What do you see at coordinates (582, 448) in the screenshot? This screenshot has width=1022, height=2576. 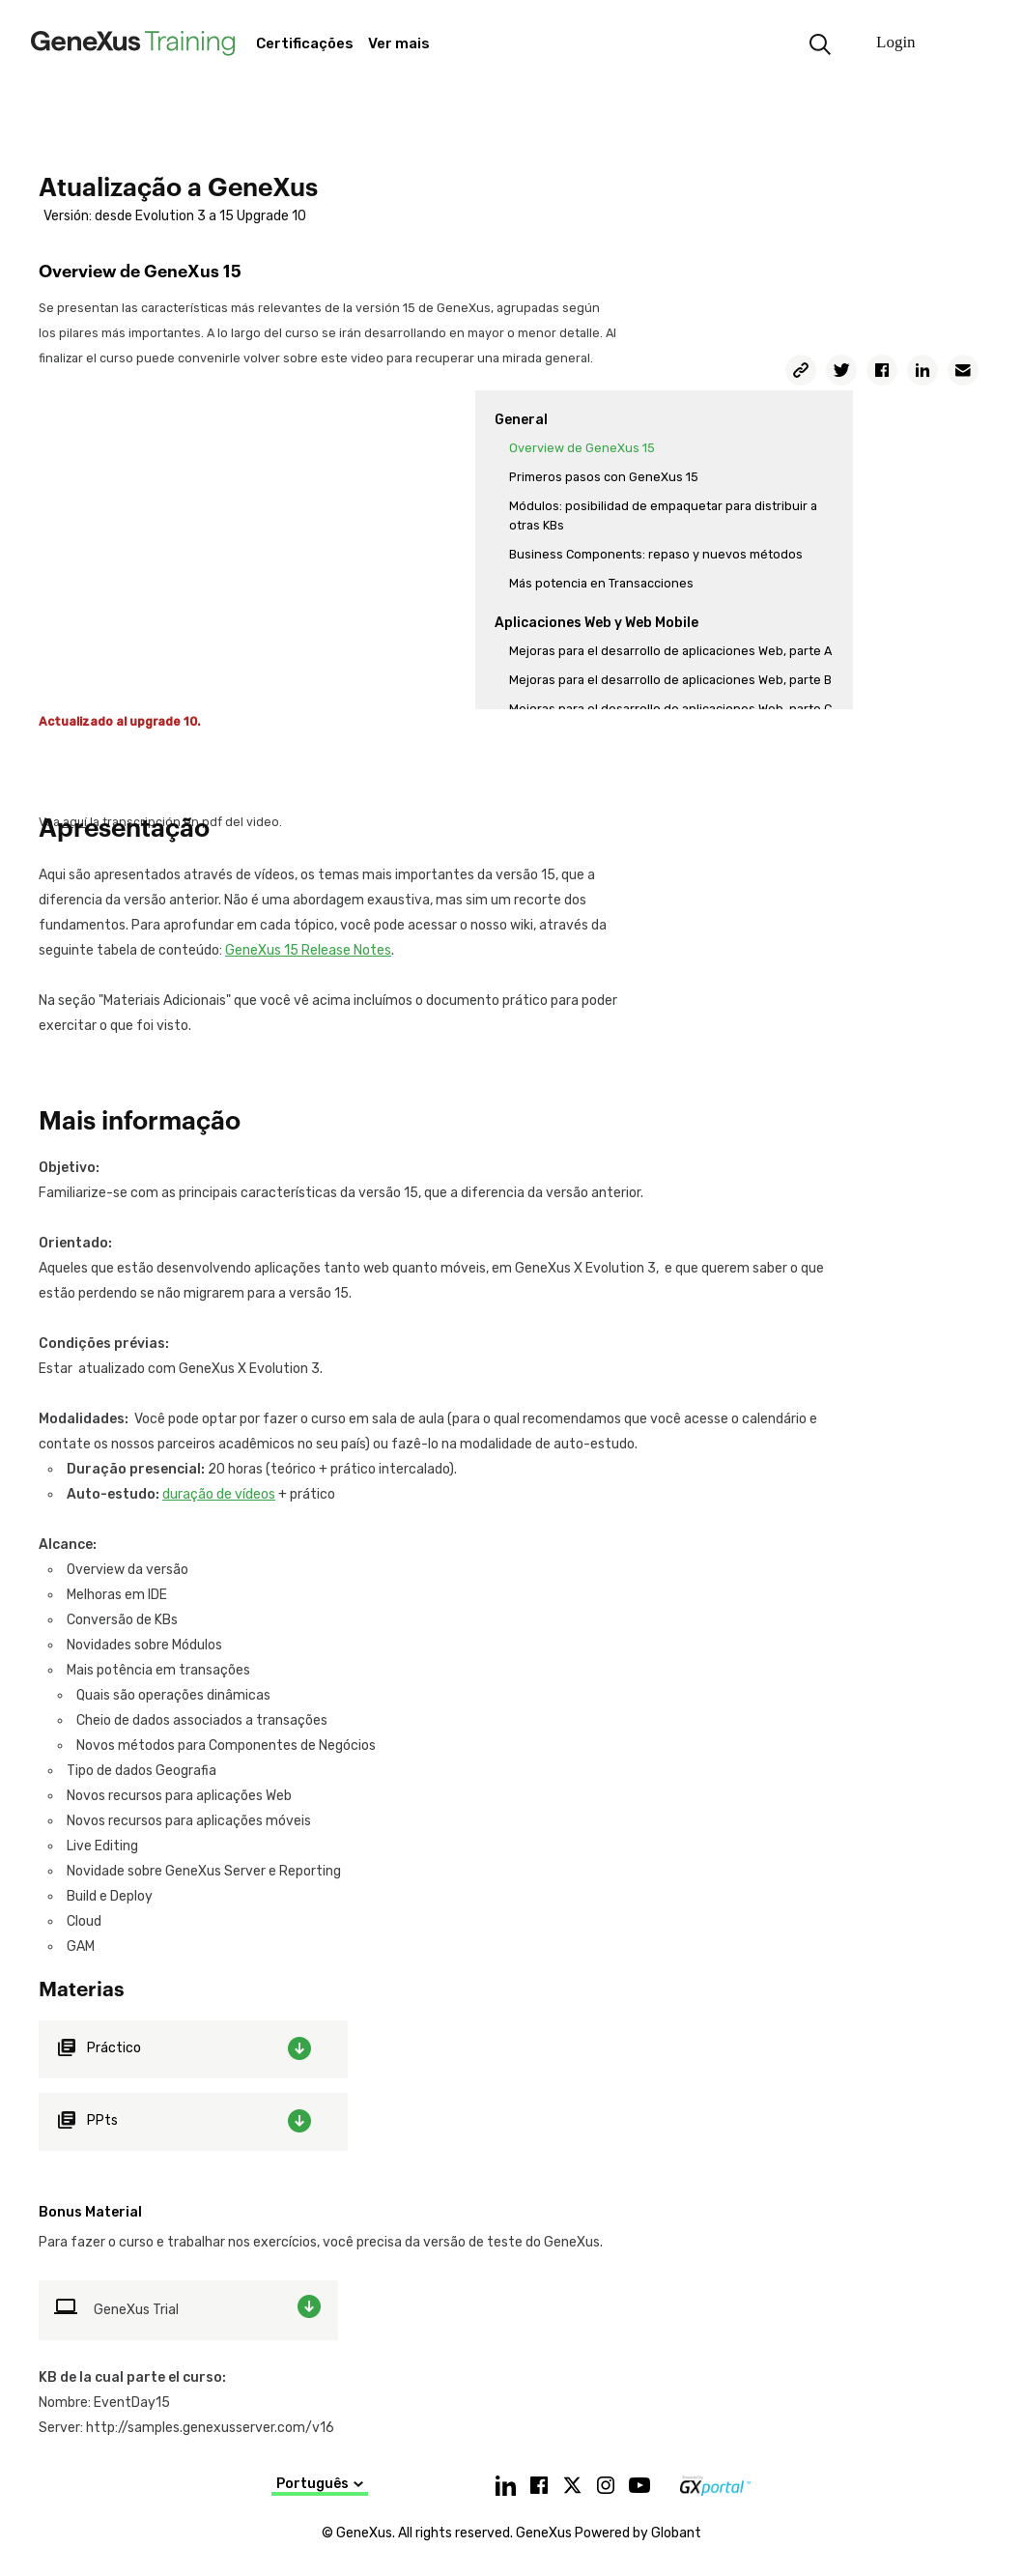 I see `Overview de GeneXus 15` at bounding box center [582, 448].